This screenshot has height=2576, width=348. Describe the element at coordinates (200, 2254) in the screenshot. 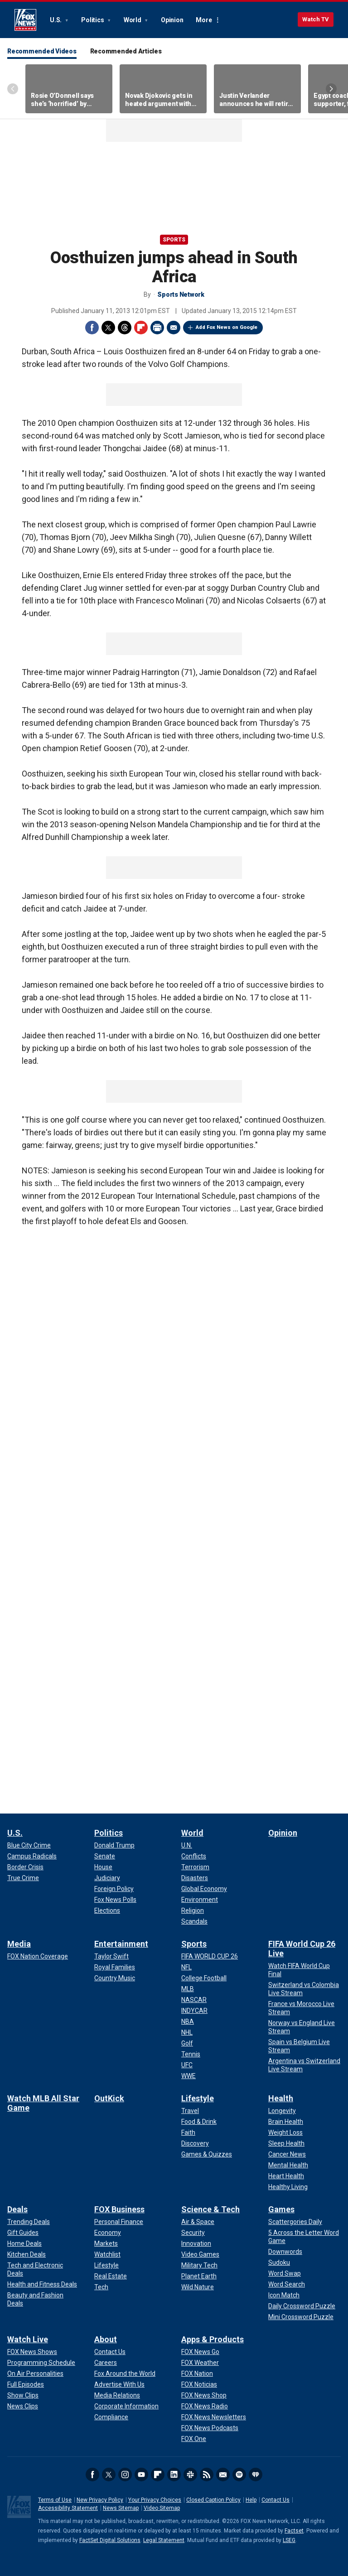

I see `[Science & Tech - Video Games]` at that location.